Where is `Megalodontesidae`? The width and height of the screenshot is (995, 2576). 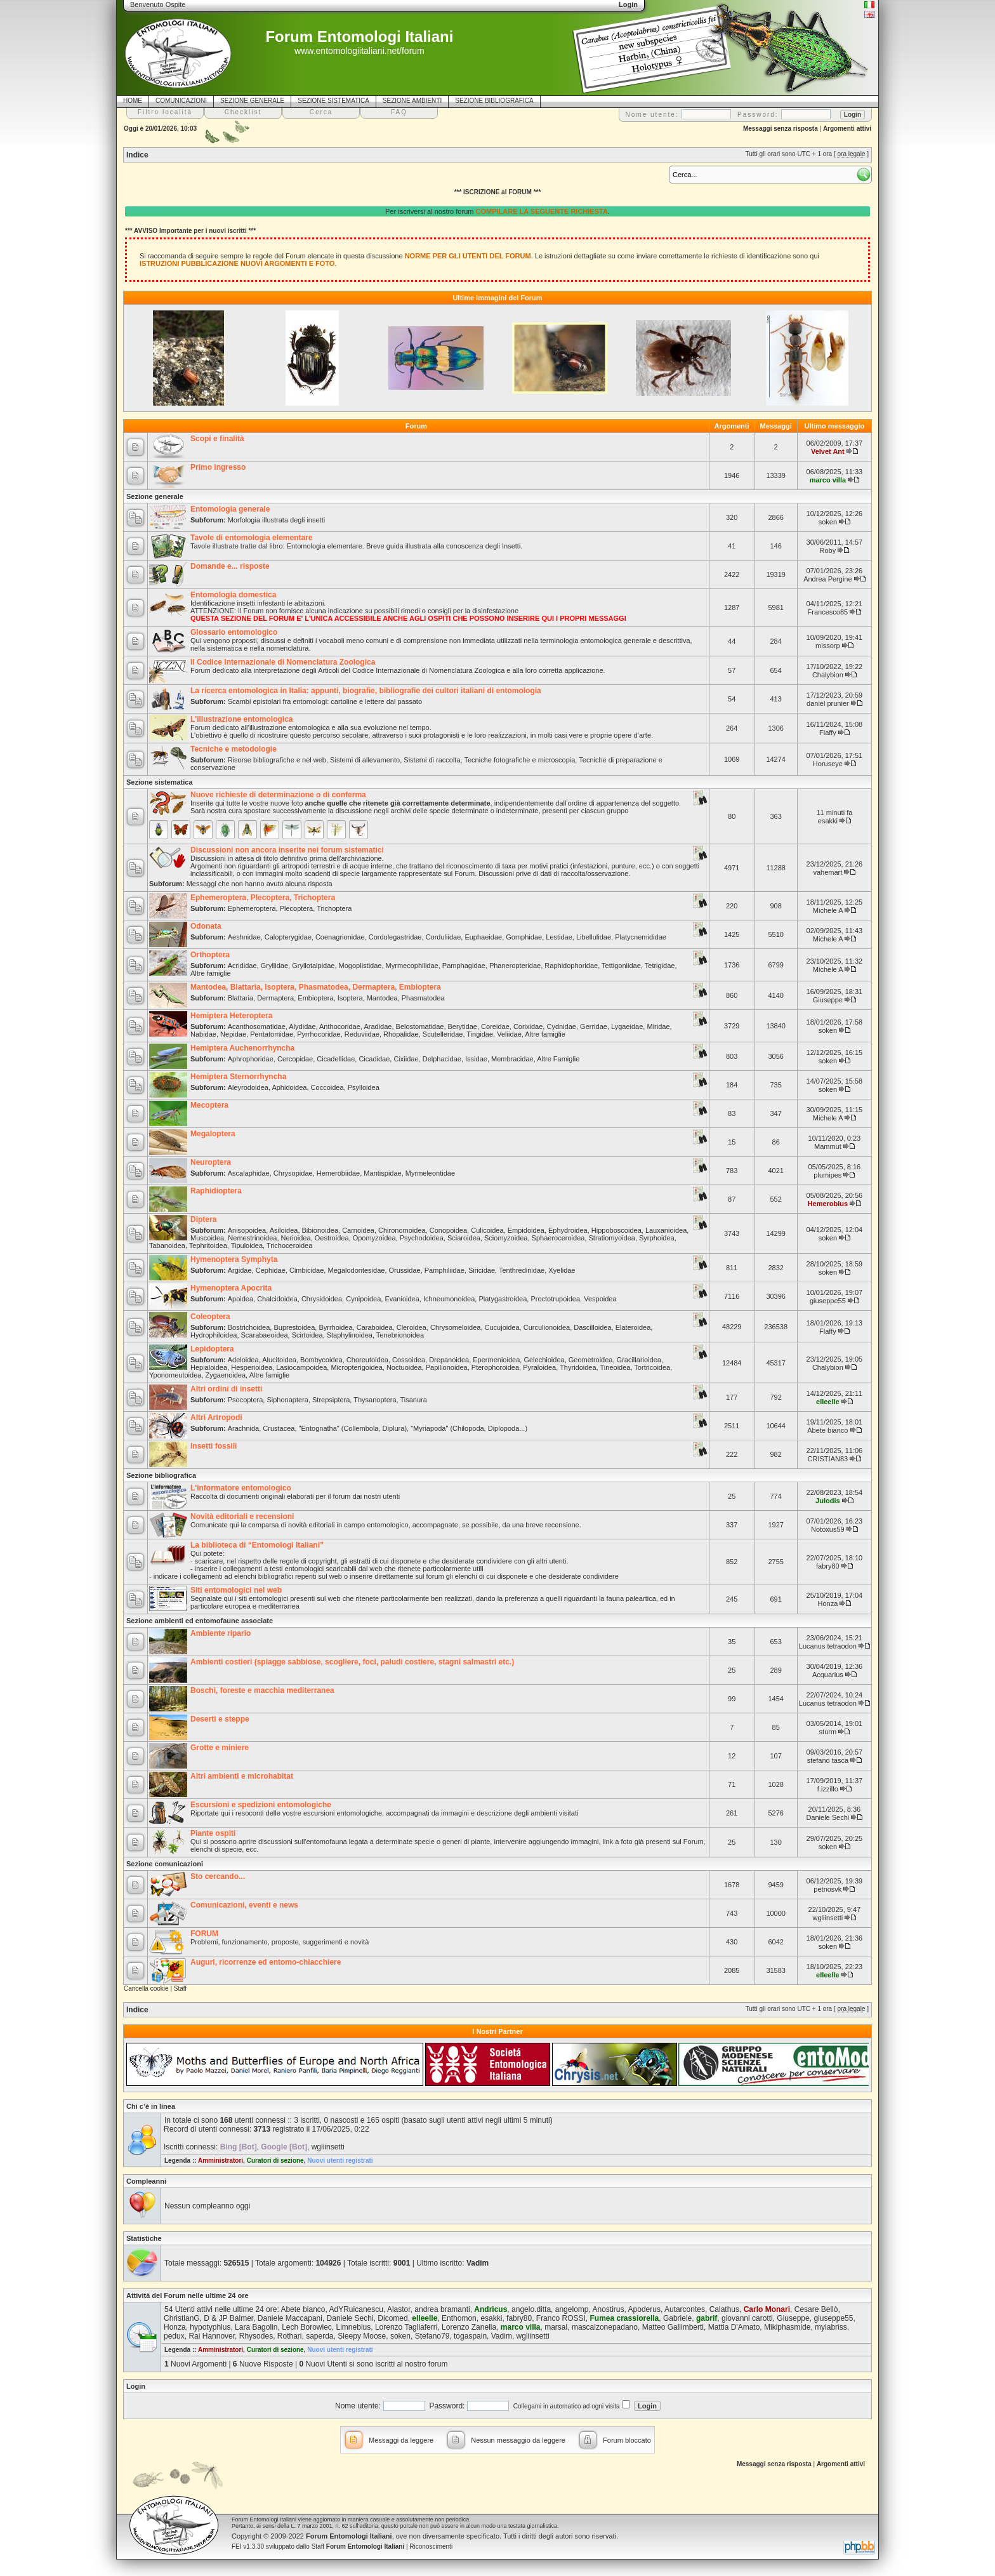
Megalodontesidae is located at coordinates (356, 1270).